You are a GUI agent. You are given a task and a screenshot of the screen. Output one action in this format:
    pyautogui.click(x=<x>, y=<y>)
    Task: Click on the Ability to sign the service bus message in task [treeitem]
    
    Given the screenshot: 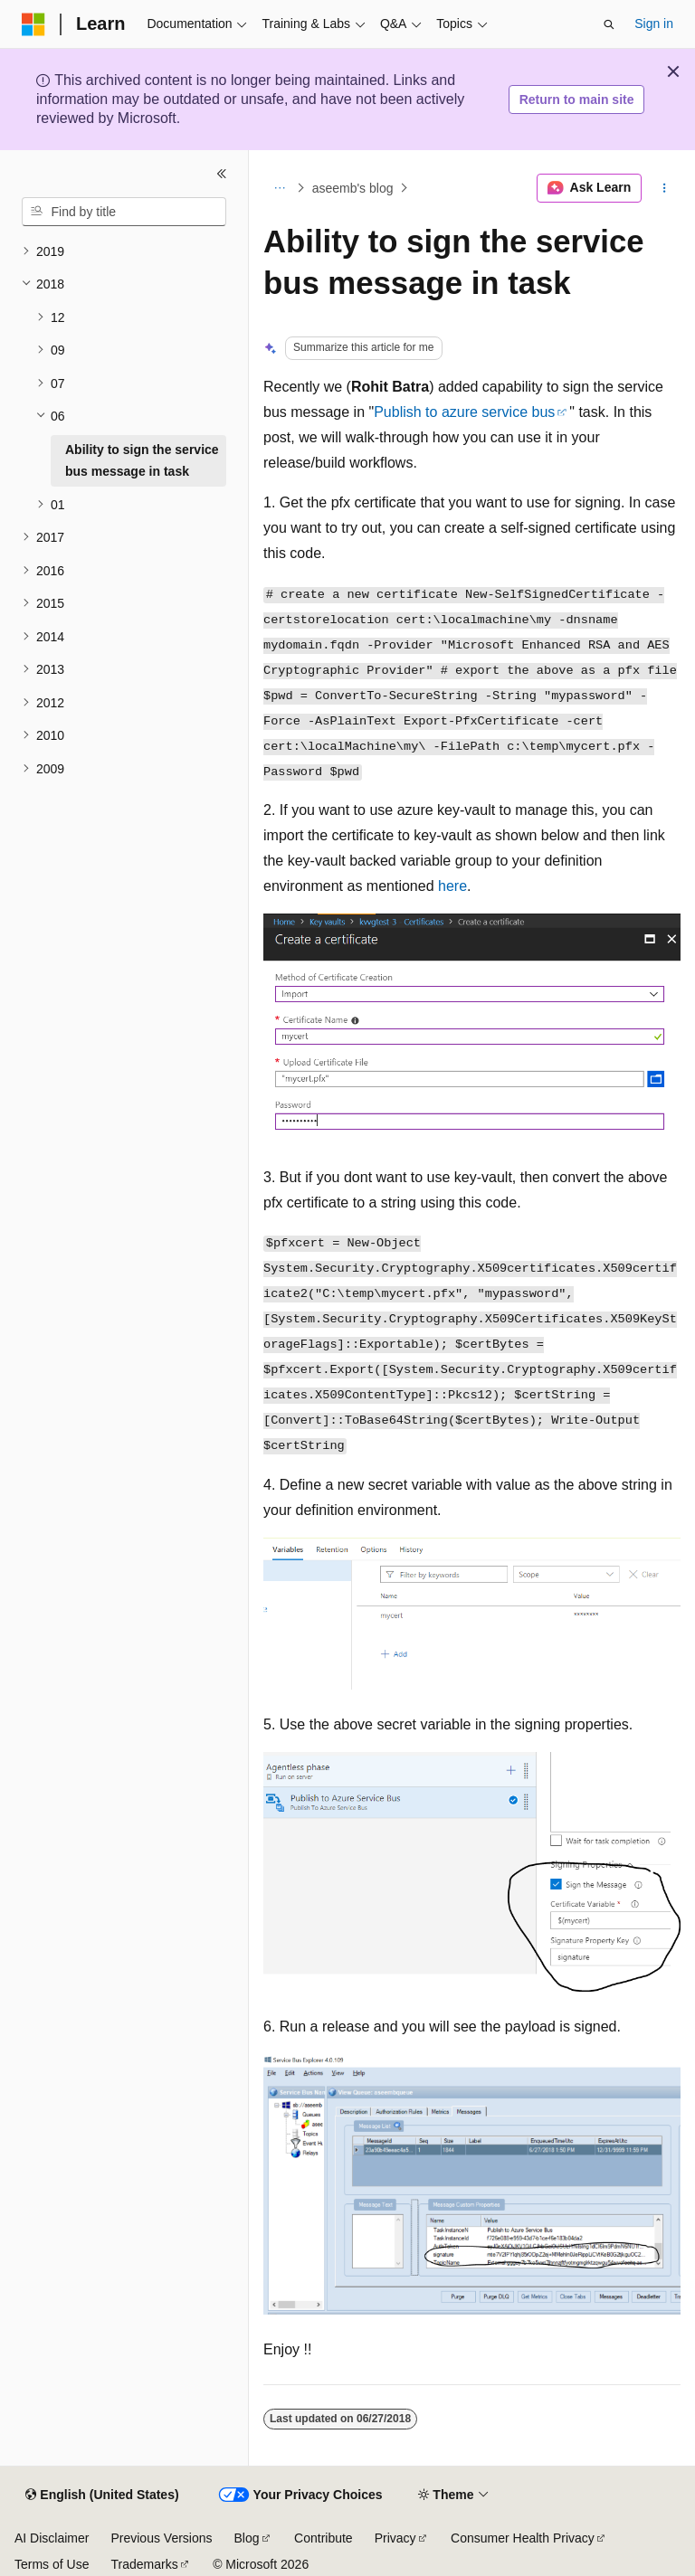 What is the action you would take?
    pyautogui.click(x=142, y=460)
    